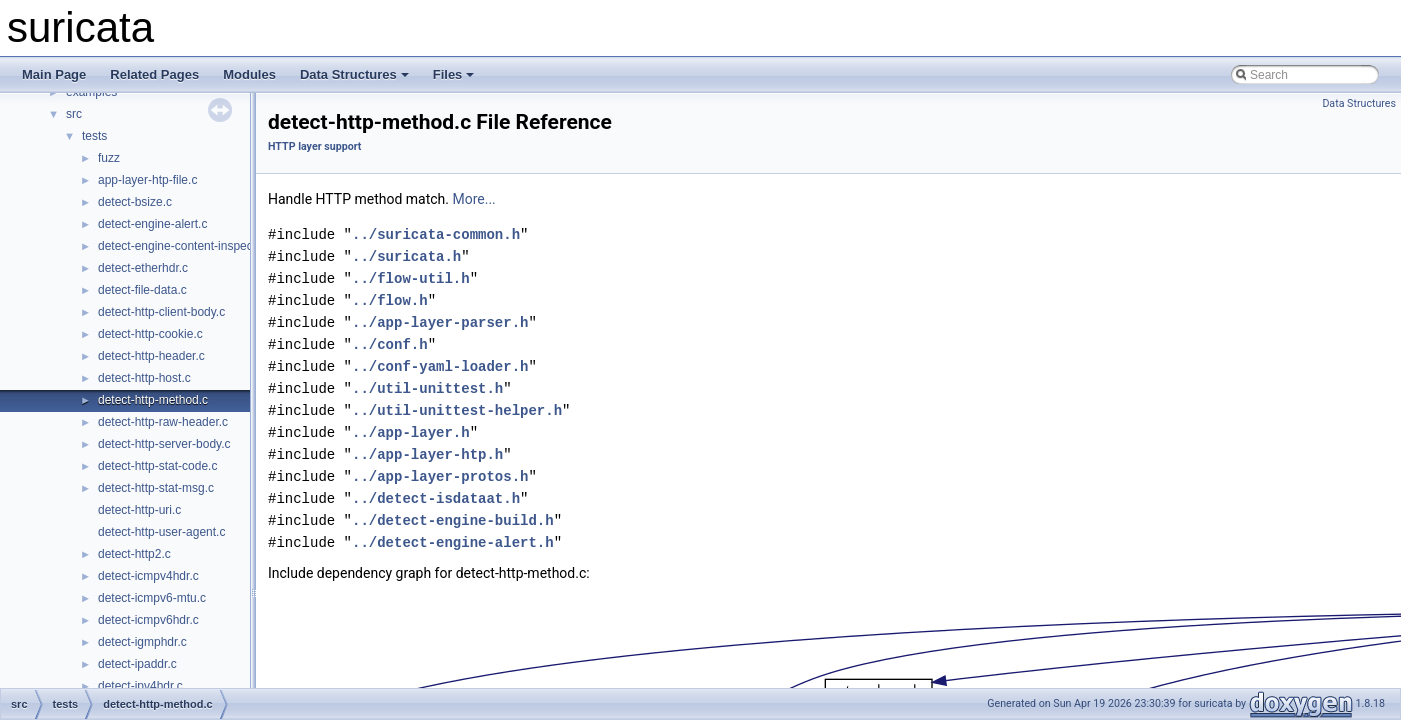 This screenshot has height=720, width=1401. Describe the element at coordinates (390, 344) in the screenshot. I see `../conf.h` at that location.